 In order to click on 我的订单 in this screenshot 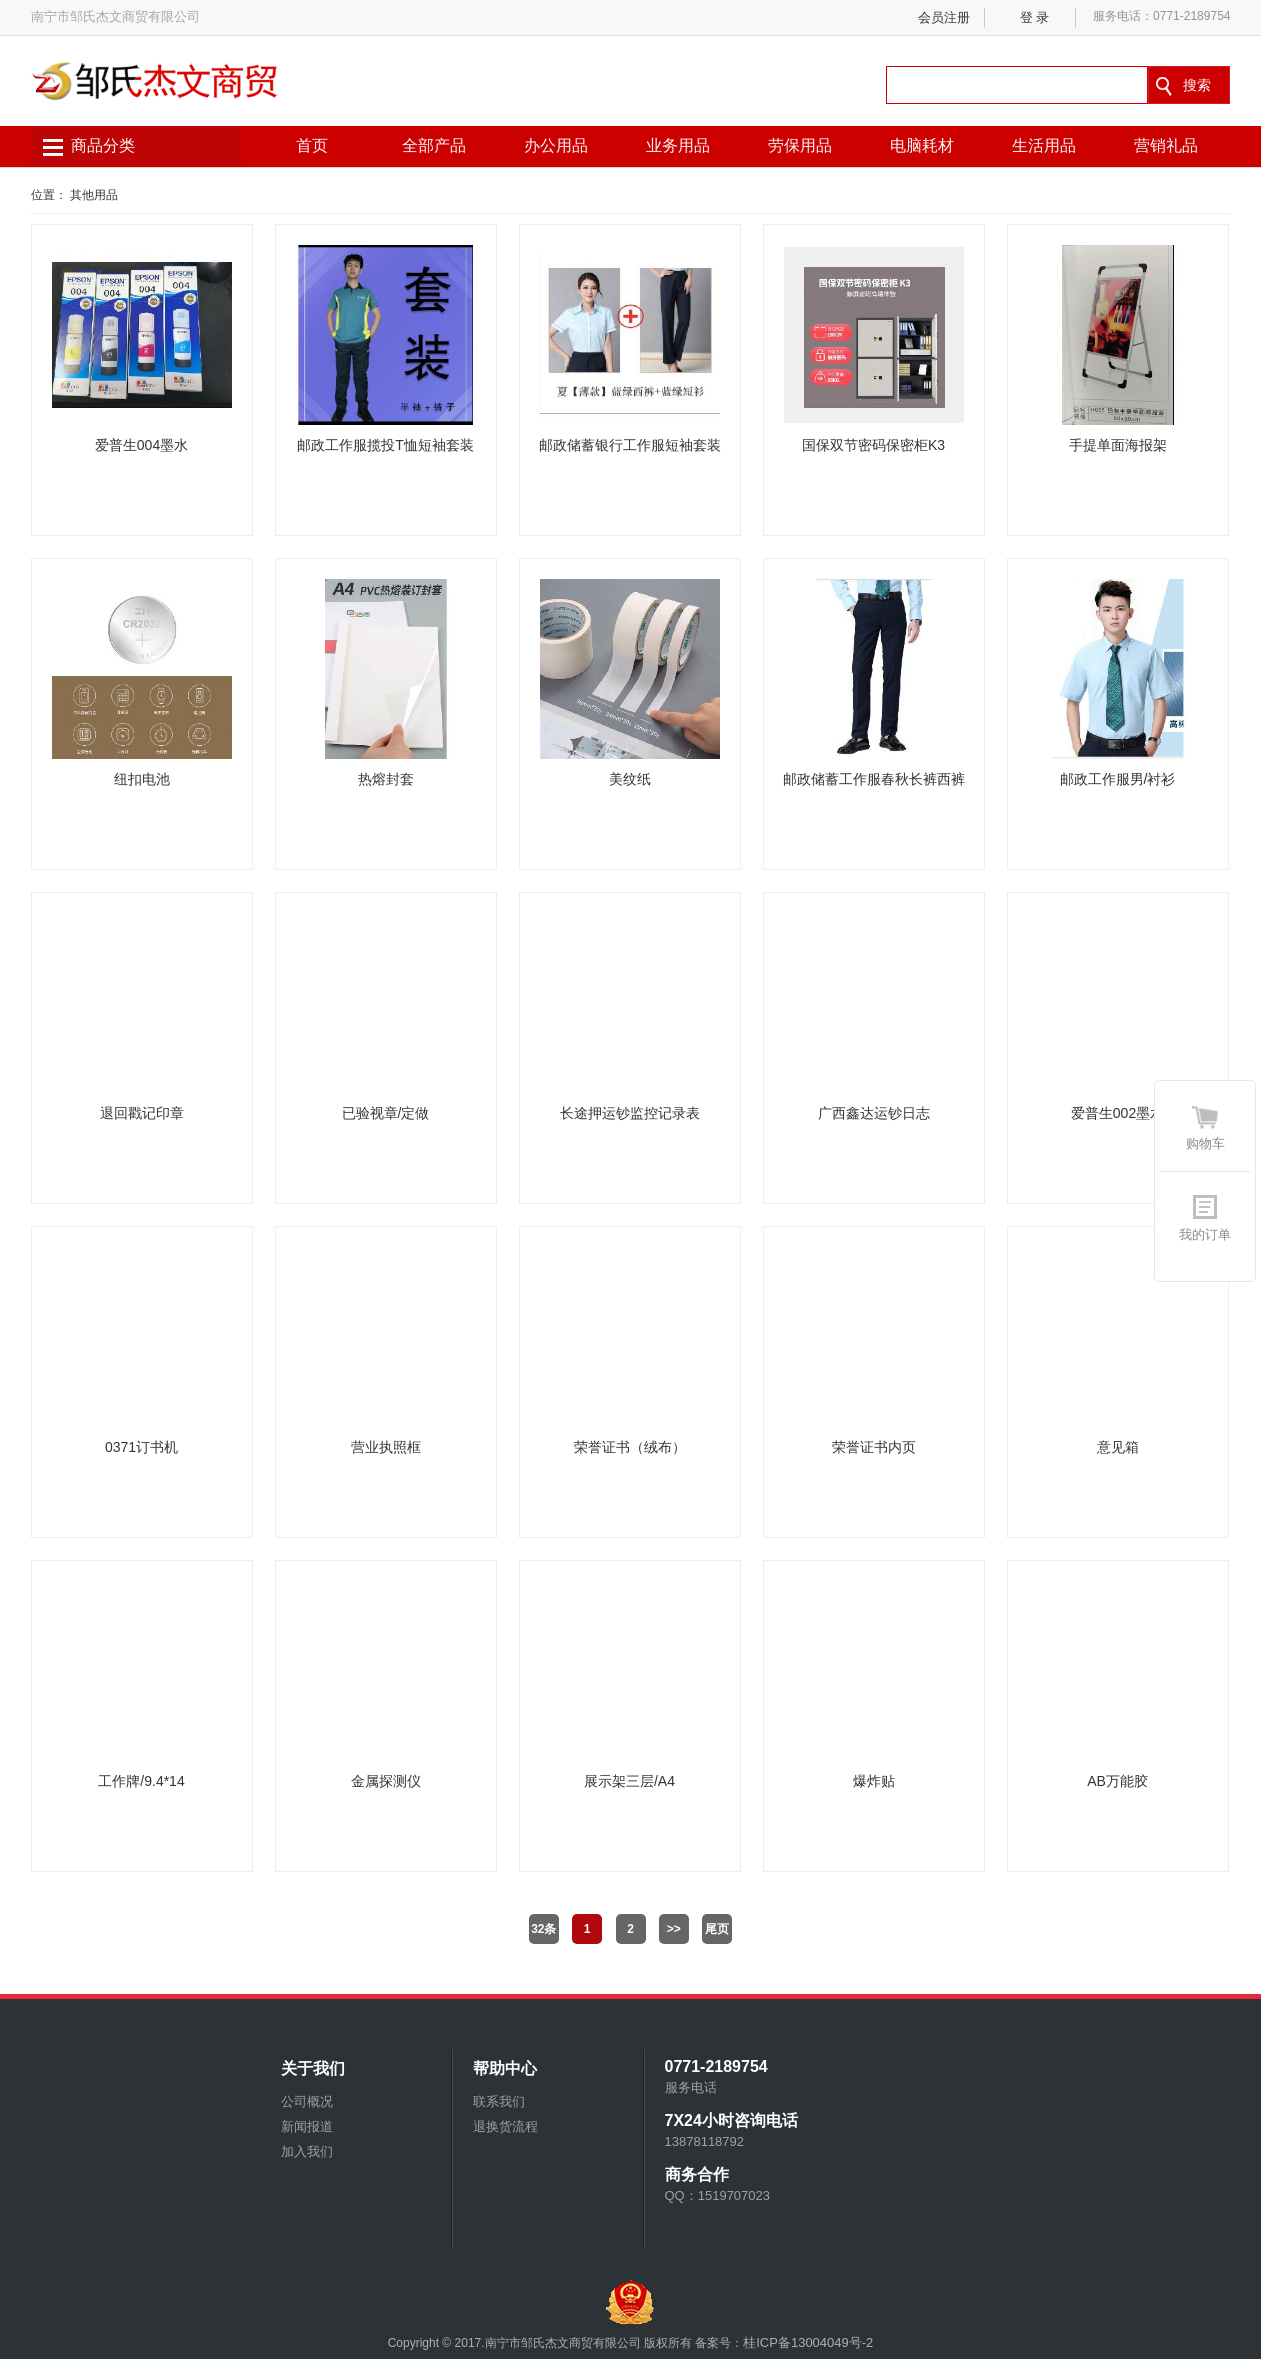, I will do `click(1205, 1234)`.